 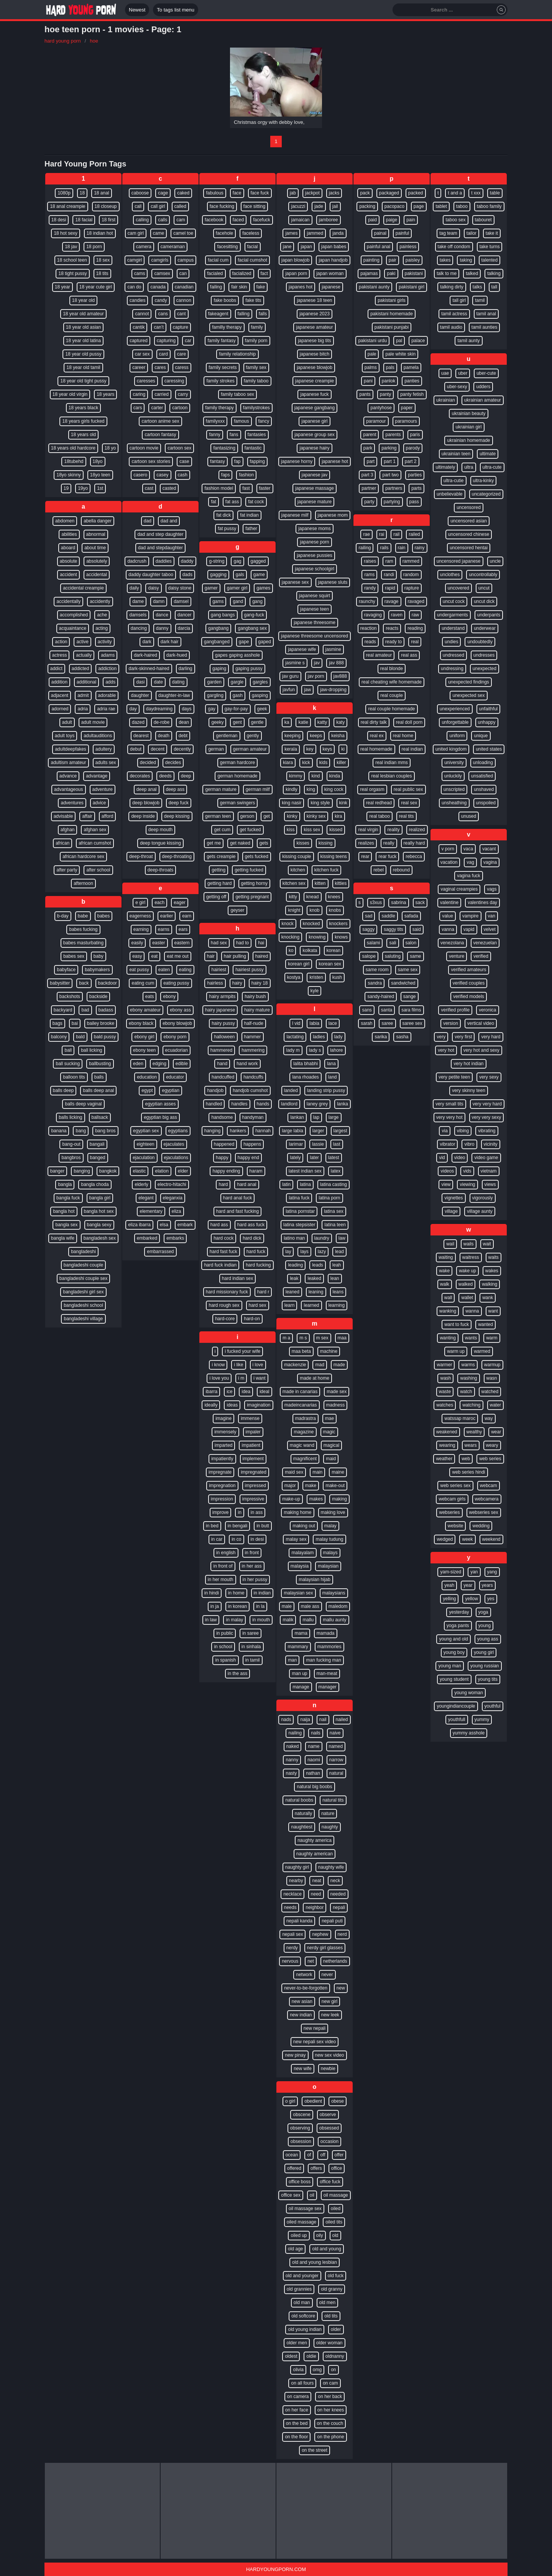 I want to click on japanese milf, so click(x=295, y=515).